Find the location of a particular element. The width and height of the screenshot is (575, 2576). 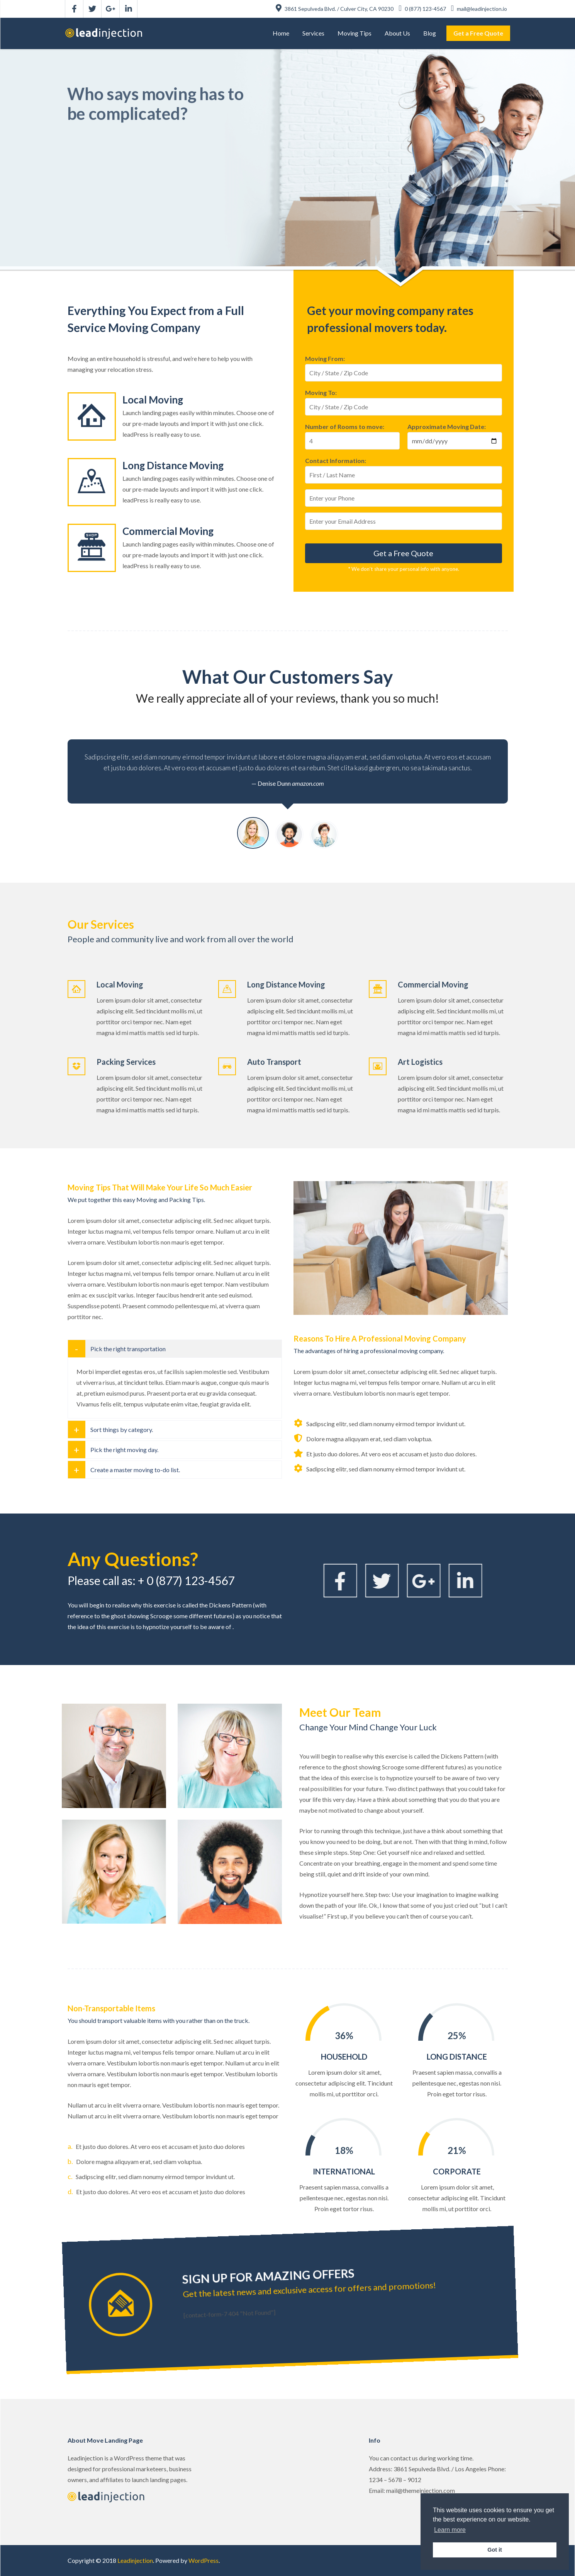

[tab] is located at coordinates (175, 1348).